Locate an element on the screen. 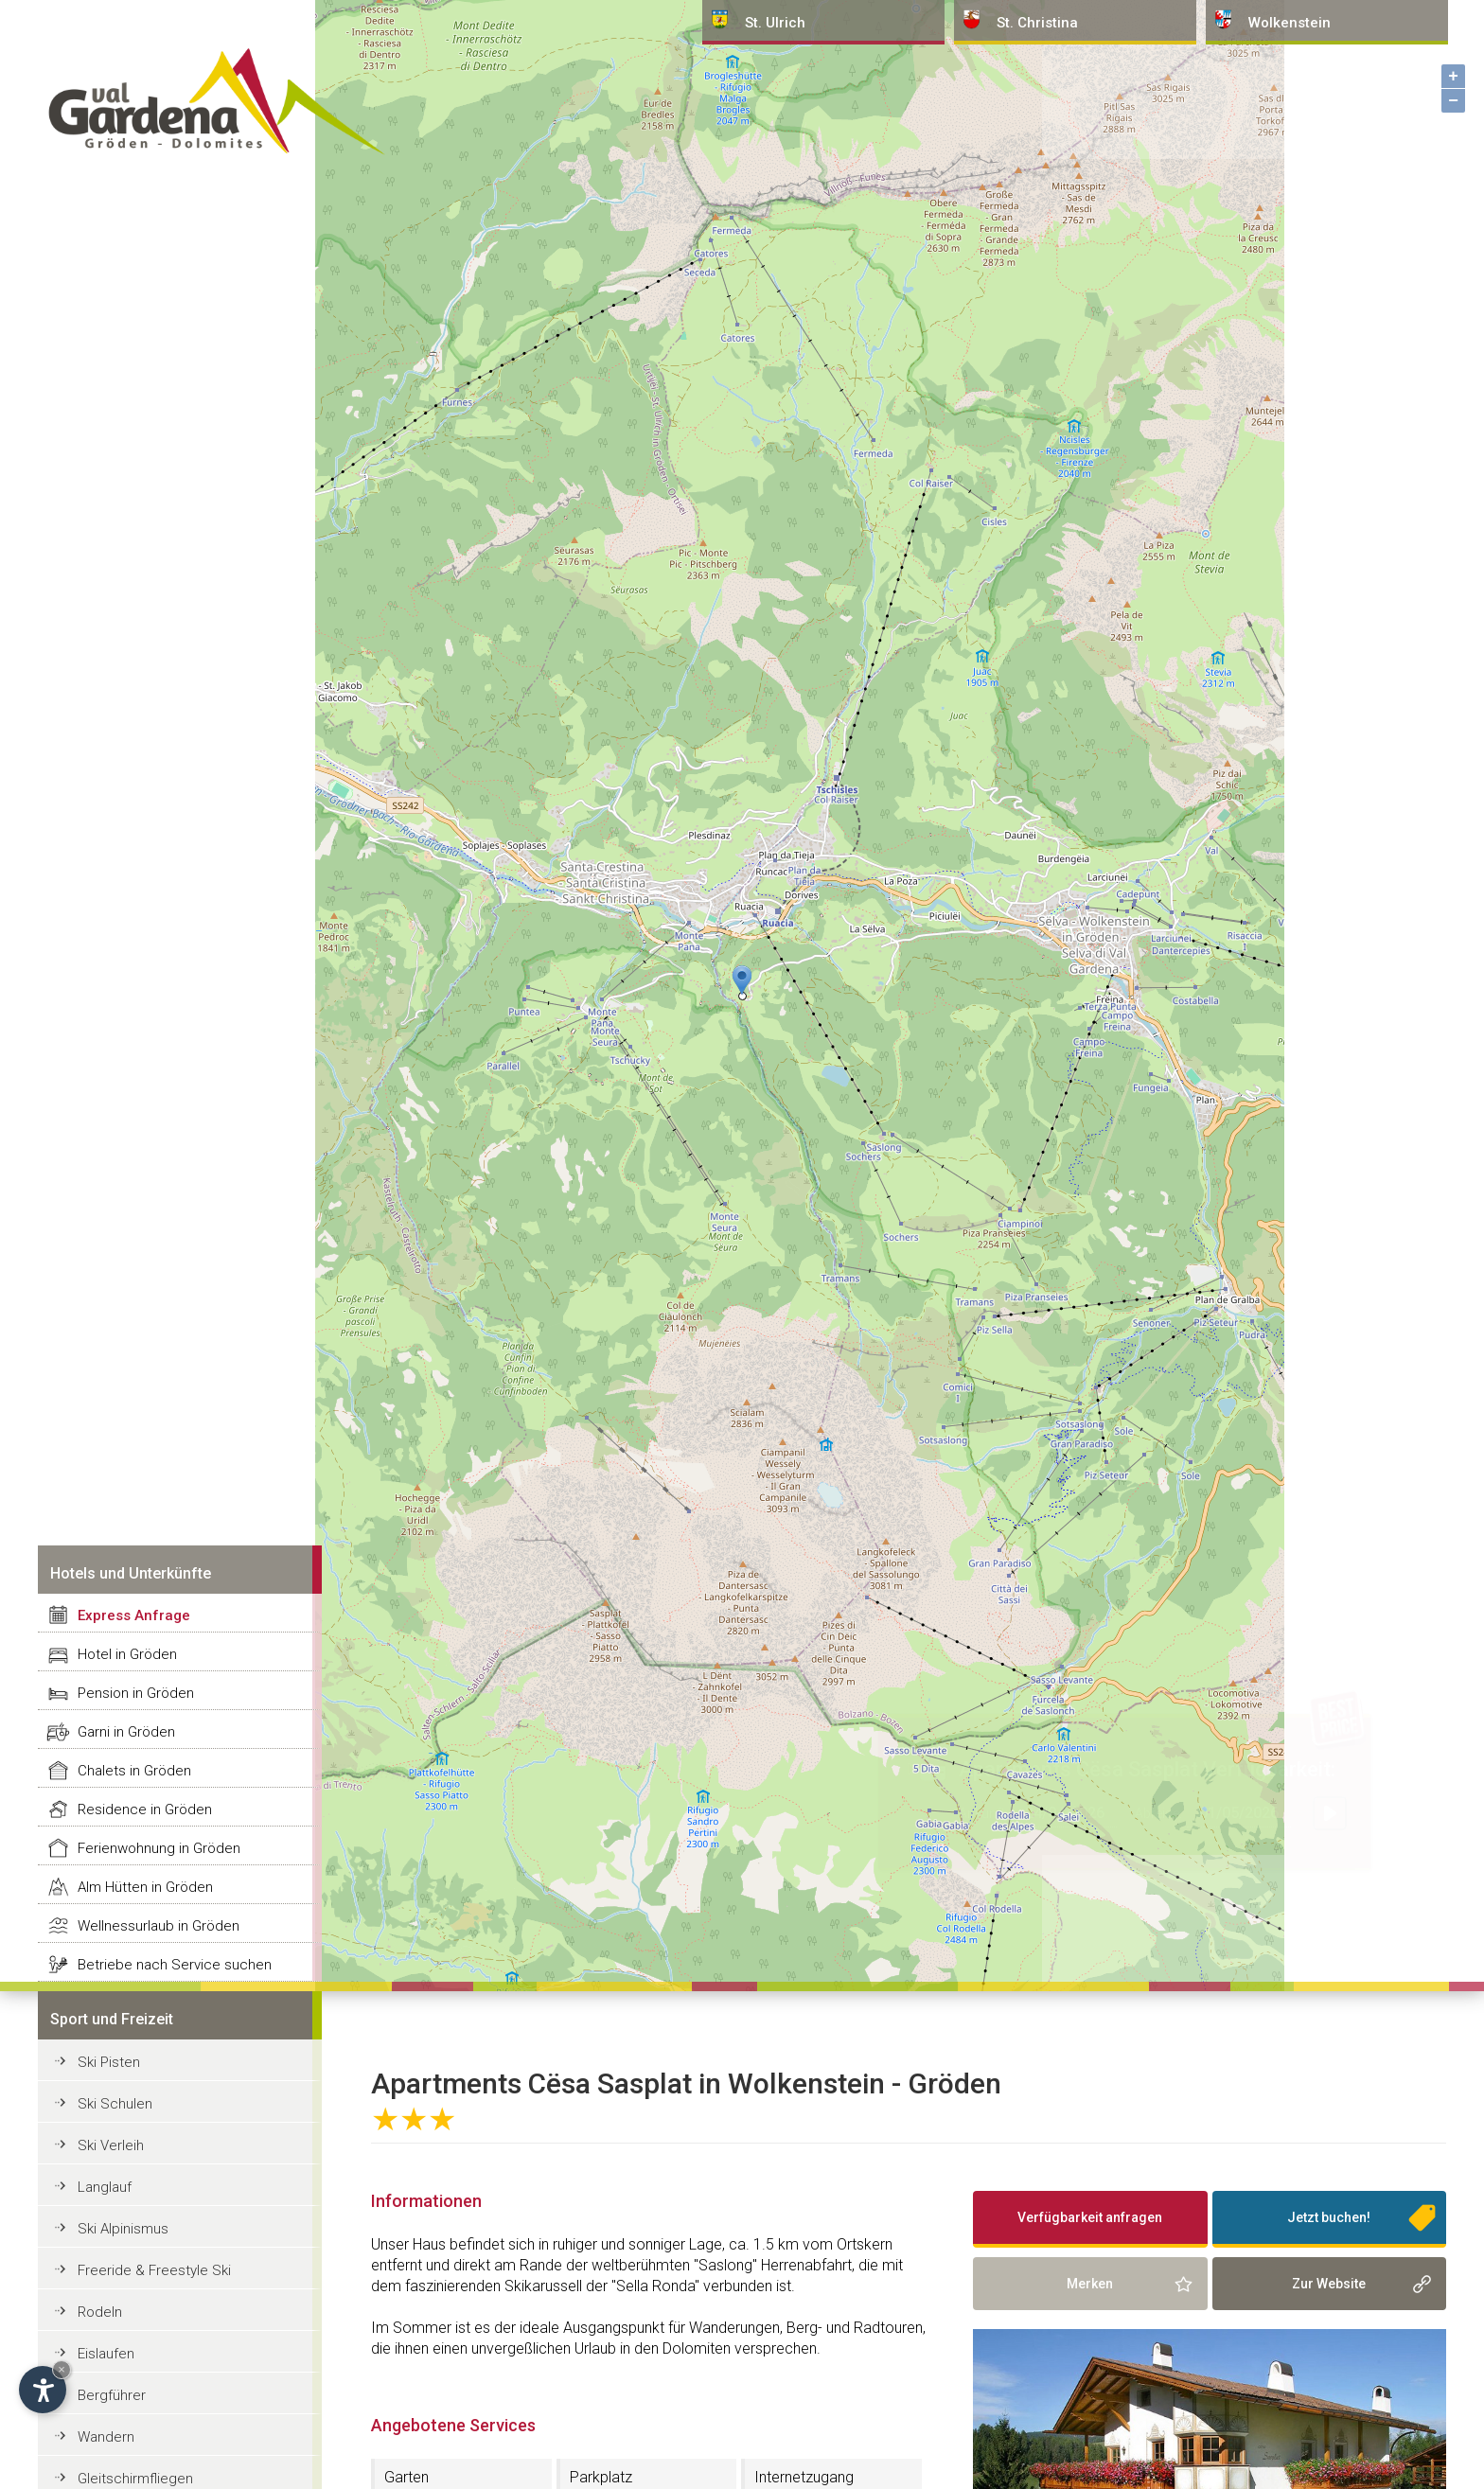 Image resolution: width=1484 pixels, height=2489 pixels. Merken is located at coordinates (1090, 2283).